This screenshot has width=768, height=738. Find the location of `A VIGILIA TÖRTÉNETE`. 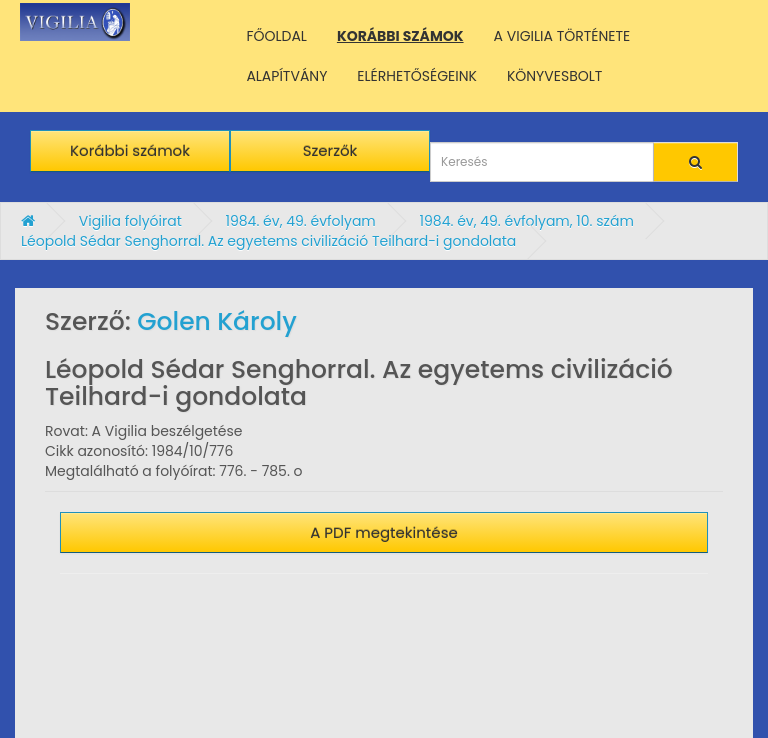

A VIGILIA TÖRTÉNETE is located at coordinates (562, 36).